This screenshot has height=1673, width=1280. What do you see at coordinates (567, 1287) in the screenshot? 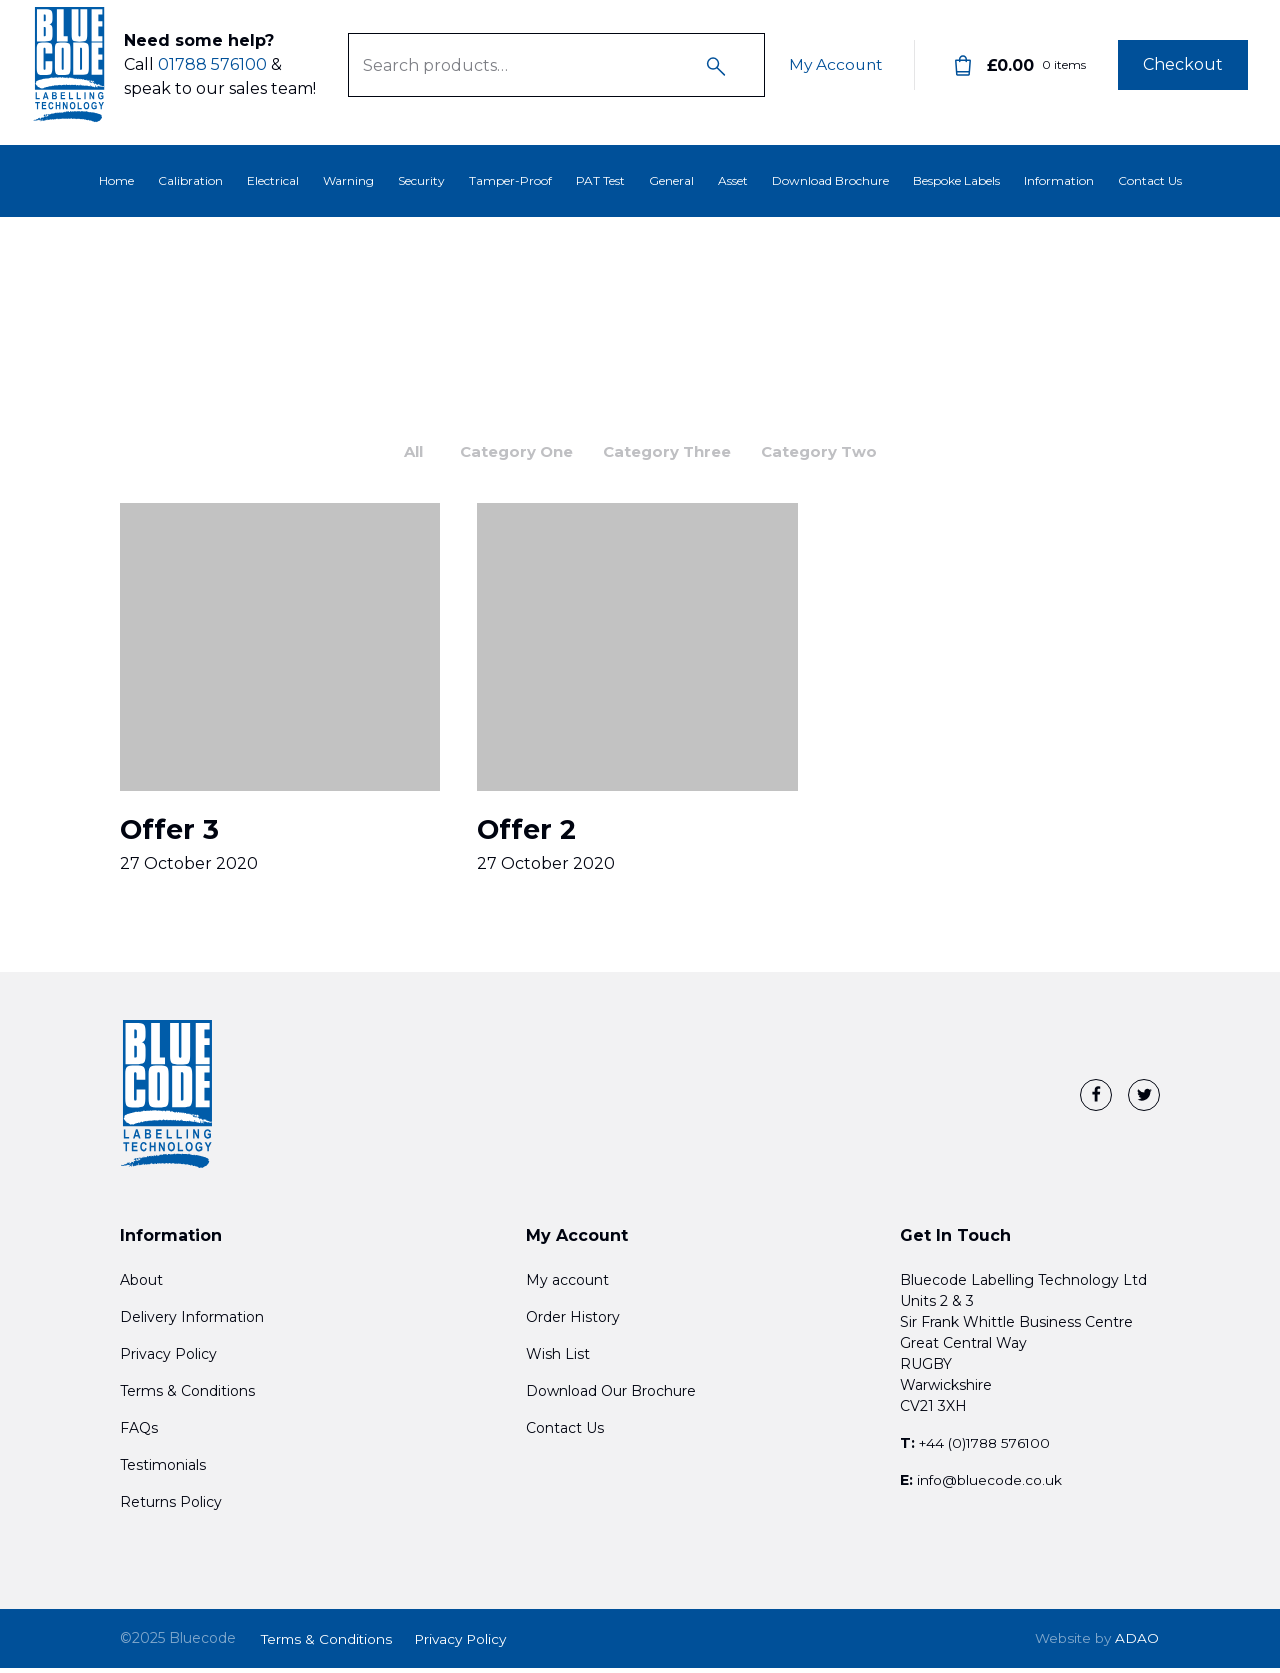
I see `My account` at bounding box center [567, 1287].